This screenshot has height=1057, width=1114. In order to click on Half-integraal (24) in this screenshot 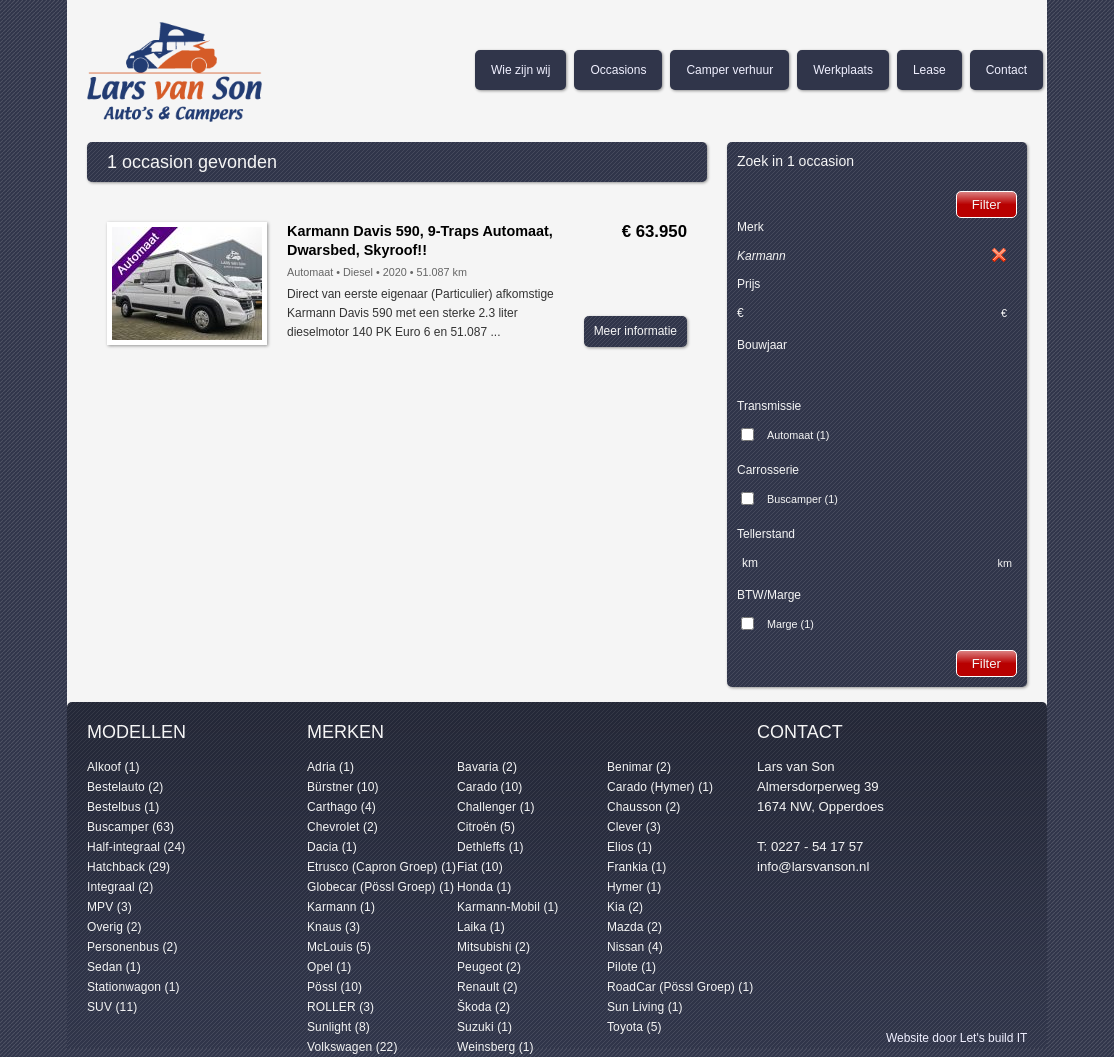, I will do `click(136, 847)`.